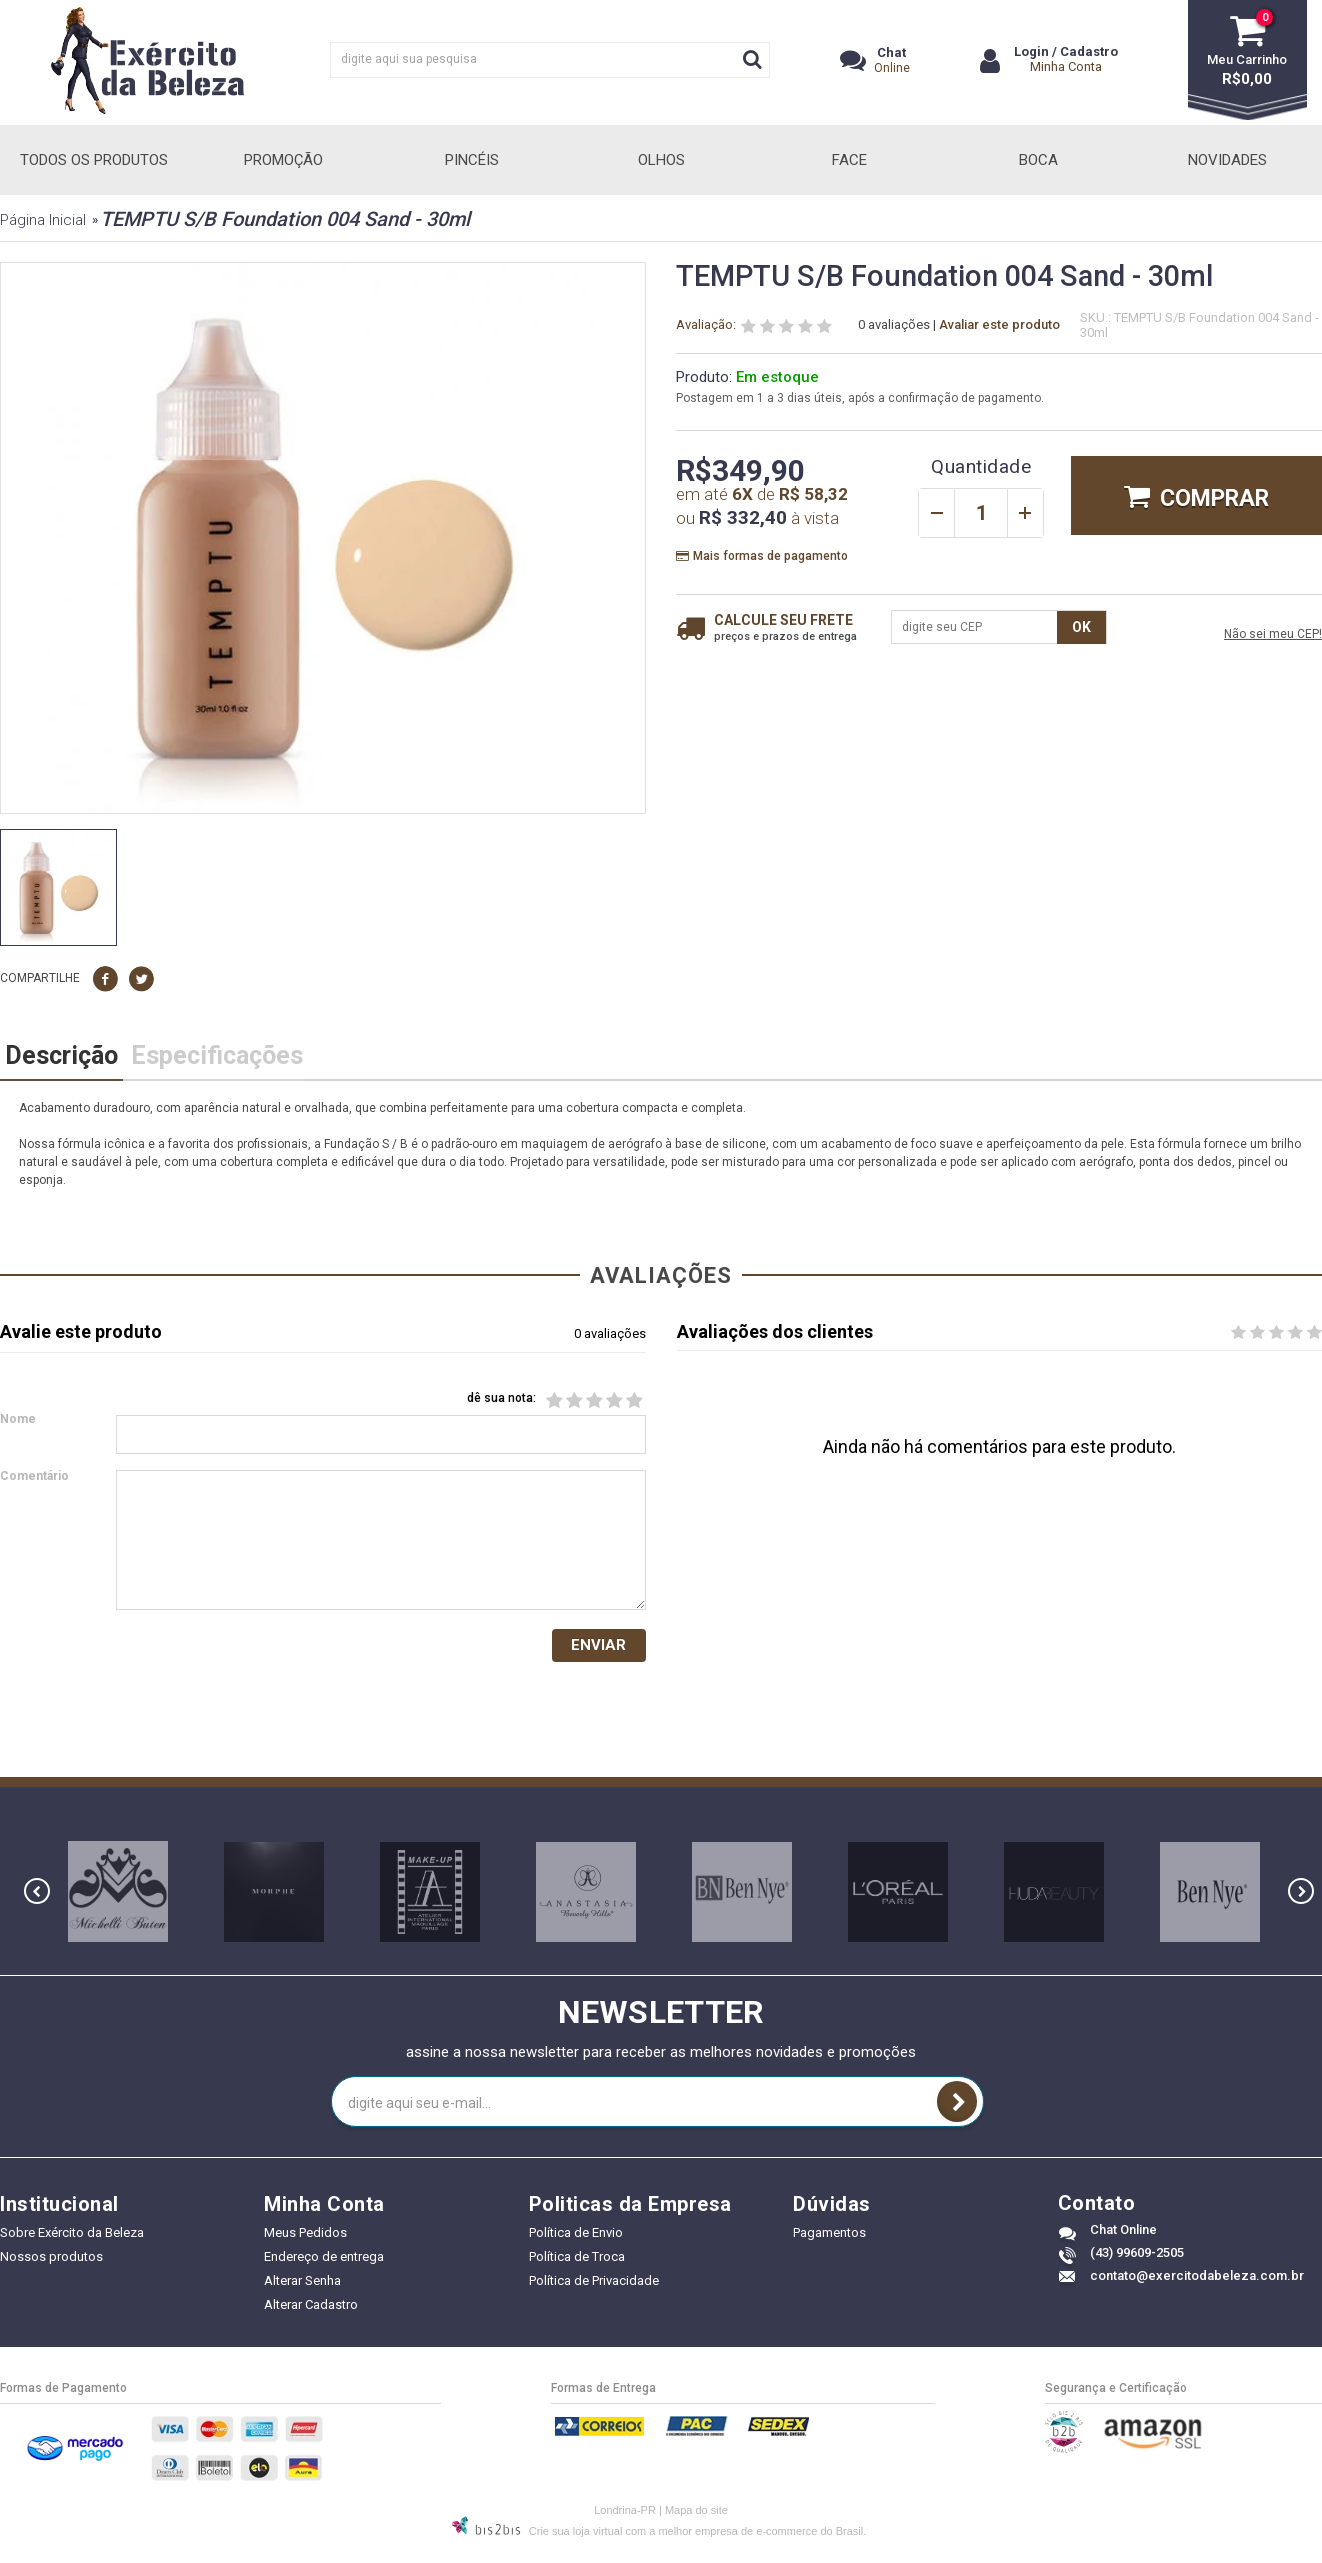 The image size is (1322, 2563). What do you see at coordinates (706, 325) in the screenshot?
I see `Avaliação:` at bounding box center [706, 325].